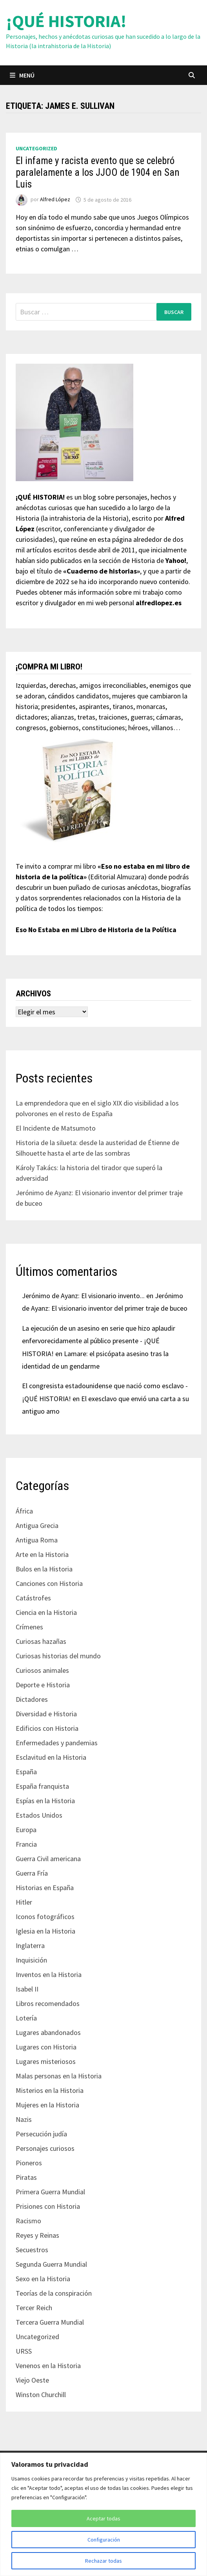  I want to click on Alfred López, so click(55, 199).